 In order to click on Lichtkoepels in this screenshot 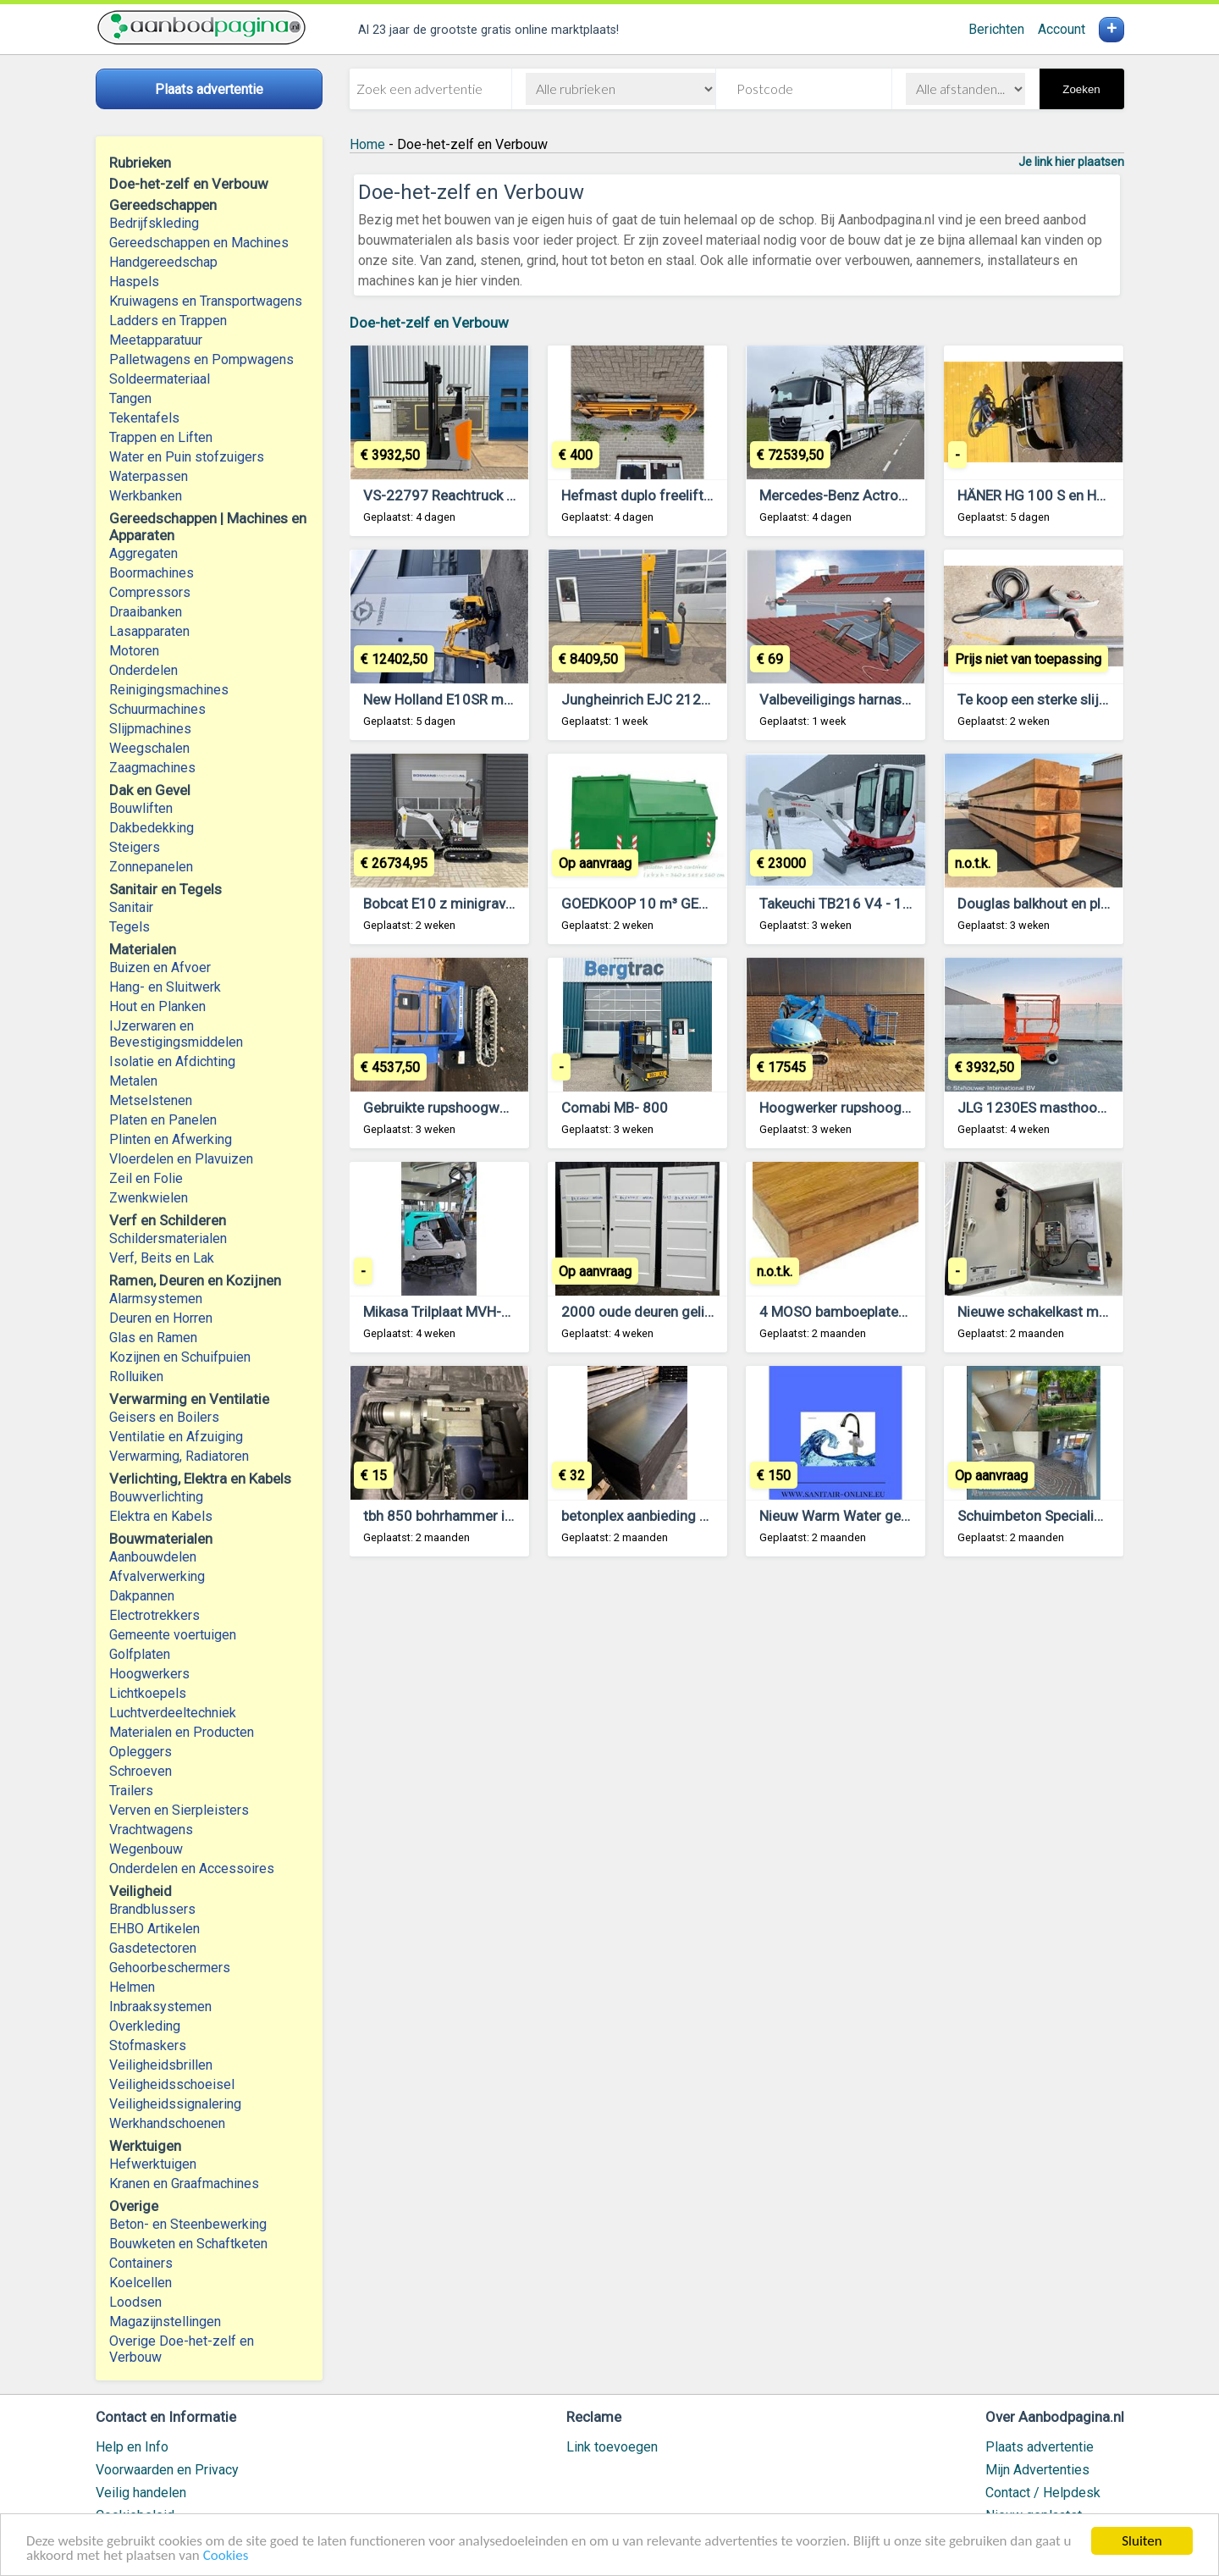, I will do `click(147, 1693)`.